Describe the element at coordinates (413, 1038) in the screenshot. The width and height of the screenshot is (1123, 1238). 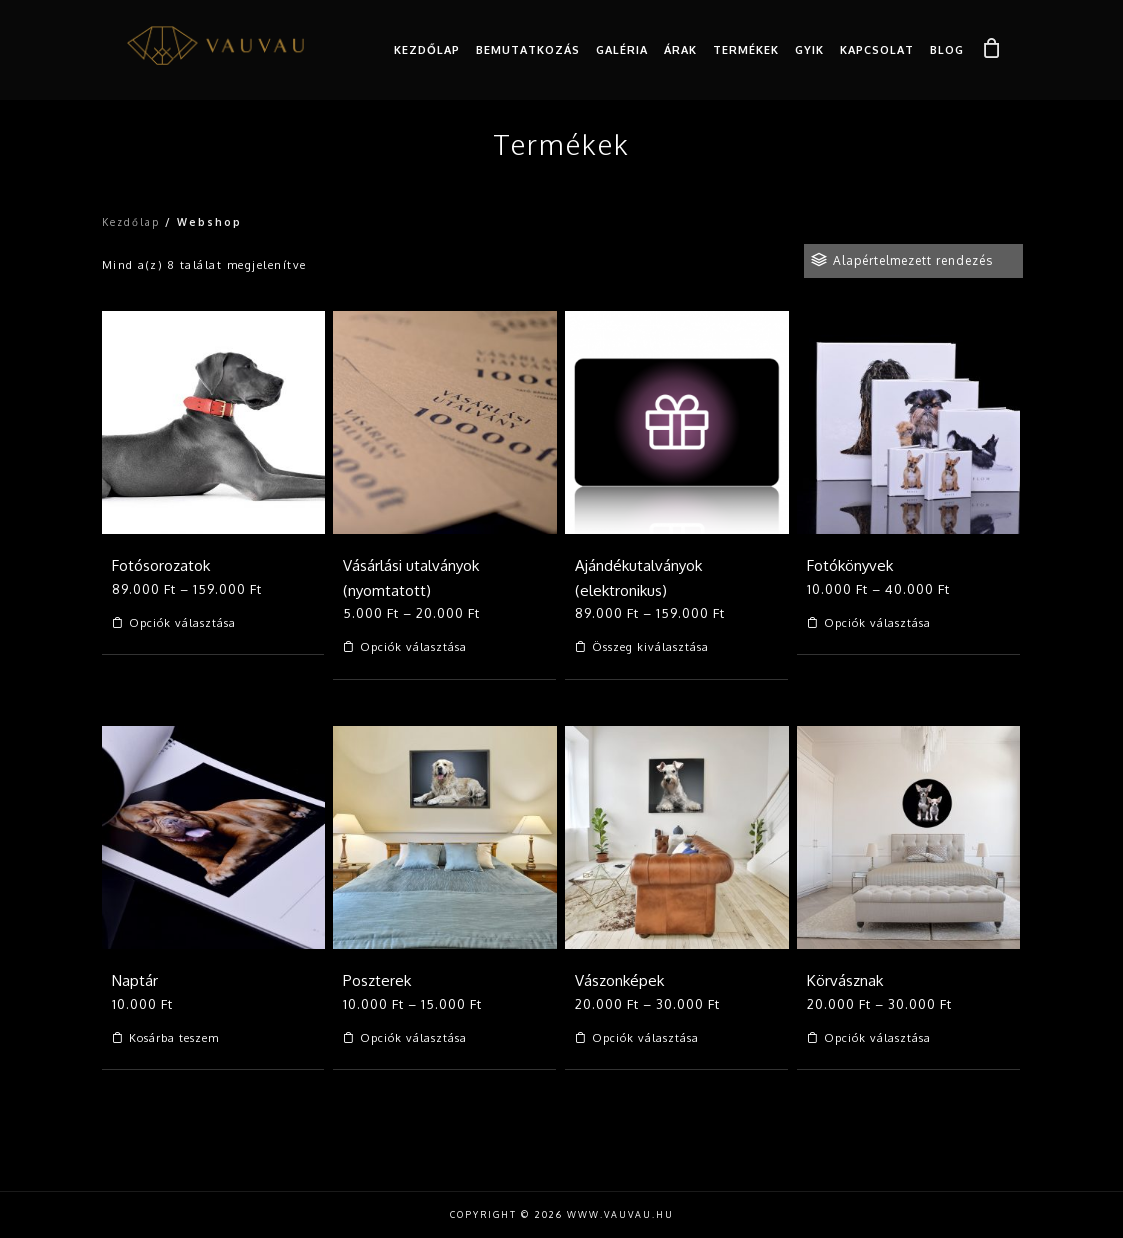
I see `Opciók választása [Válasszunk “Poszterek” lehetőségek közül]` at that location.